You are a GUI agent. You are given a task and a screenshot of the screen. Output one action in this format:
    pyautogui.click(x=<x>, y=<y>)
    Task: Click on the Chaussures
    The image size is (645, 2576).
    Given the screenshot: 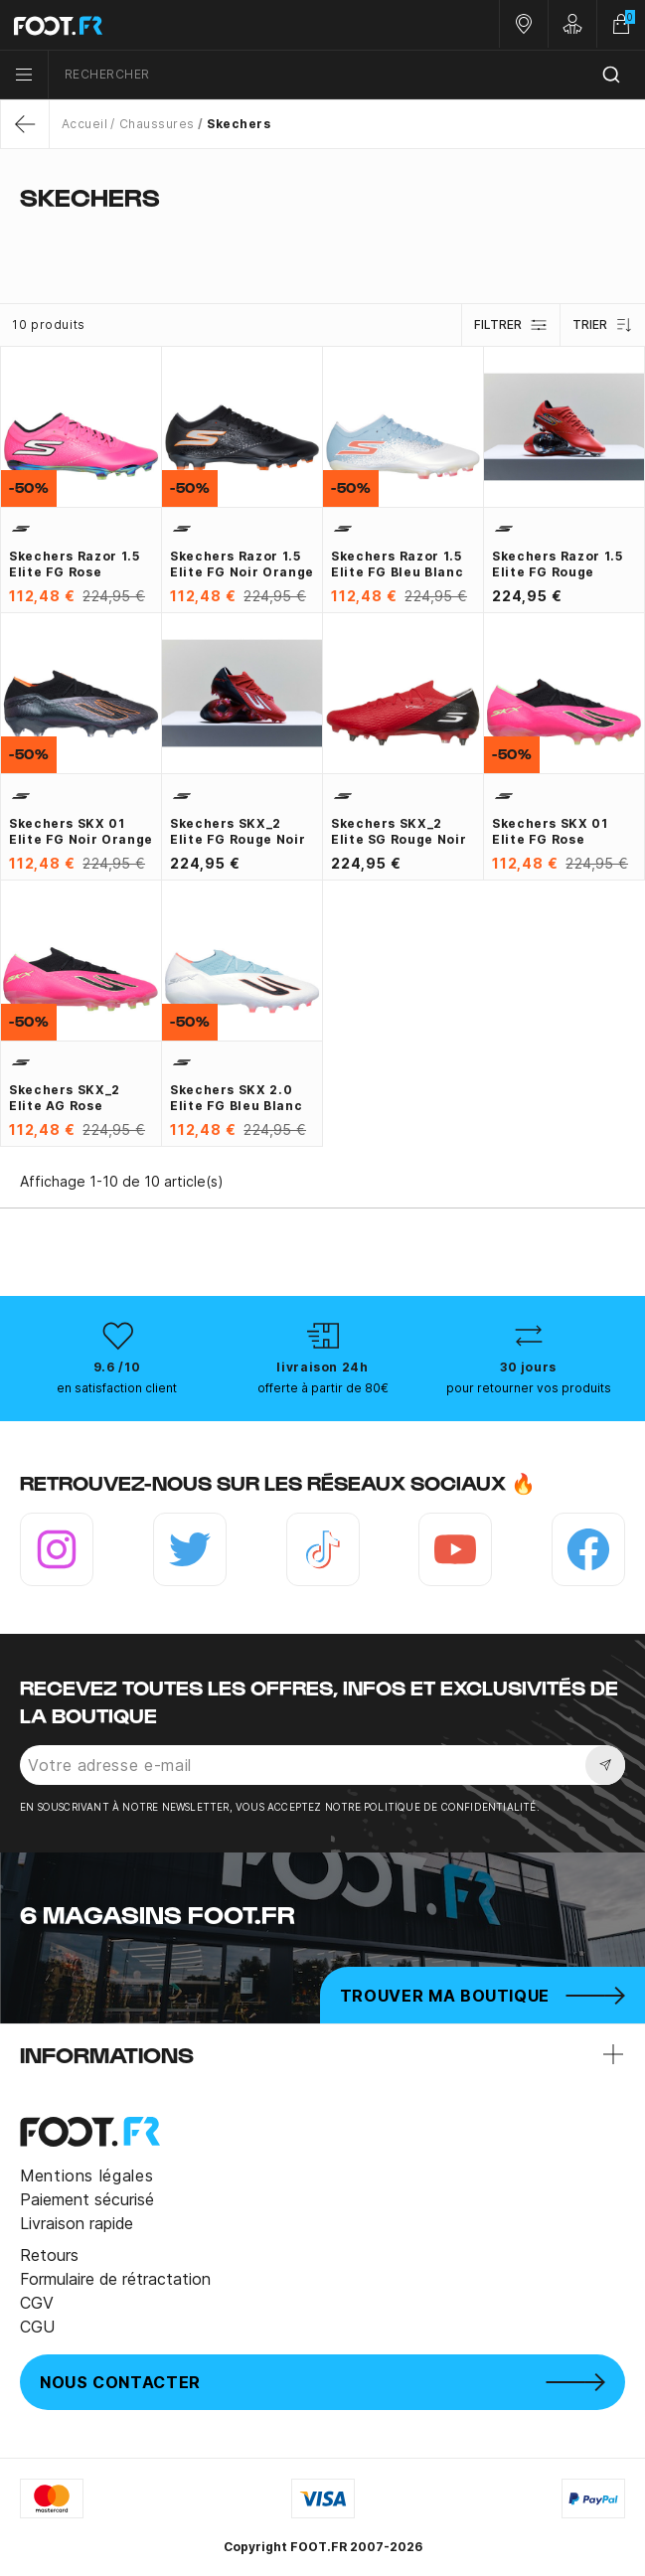 What is the action you would take?
    pyautogui.click(x=157, y=123)
    